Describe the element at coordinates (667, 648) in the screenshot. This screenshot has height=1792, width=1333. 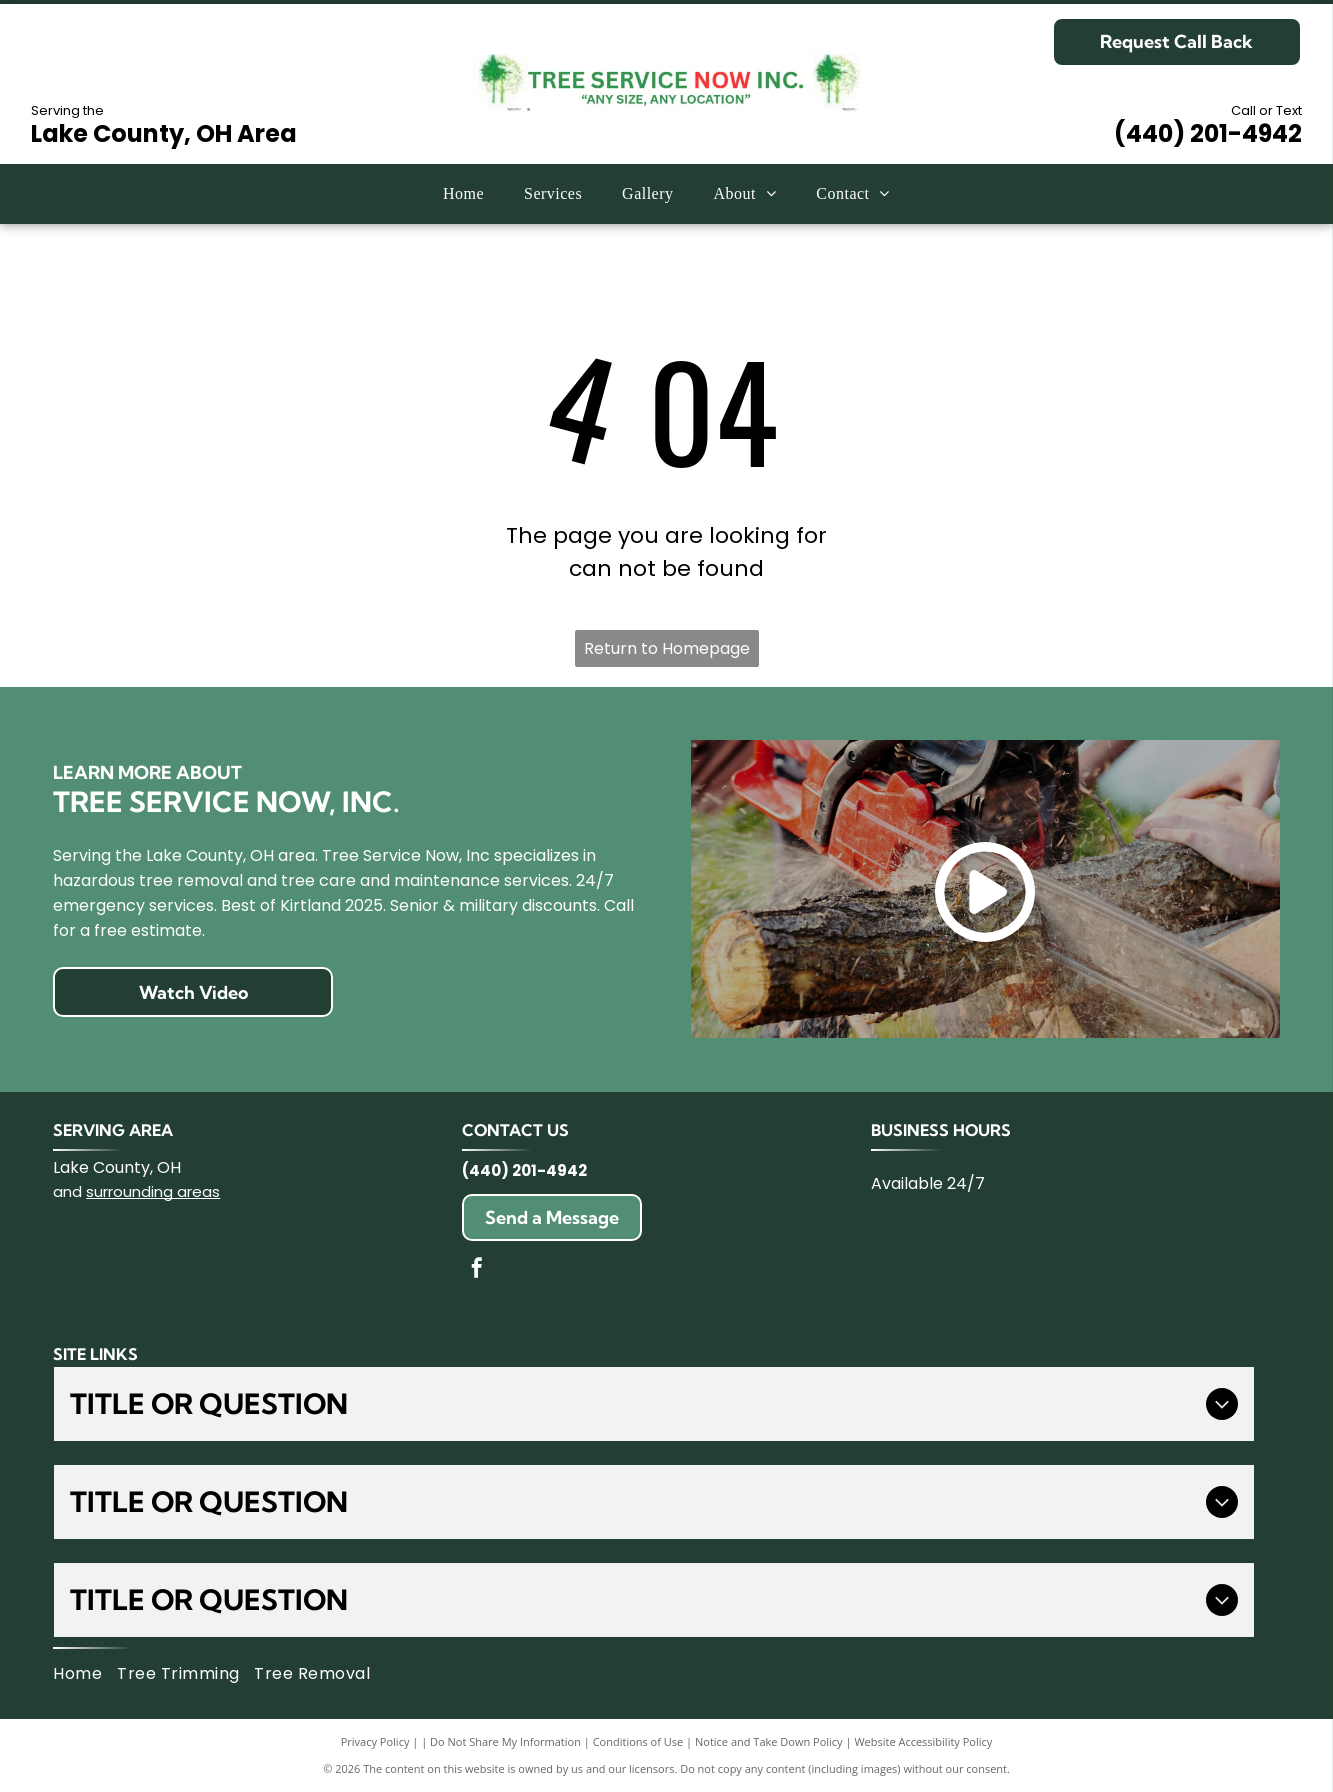
I see `Return to Homepage` at that location.